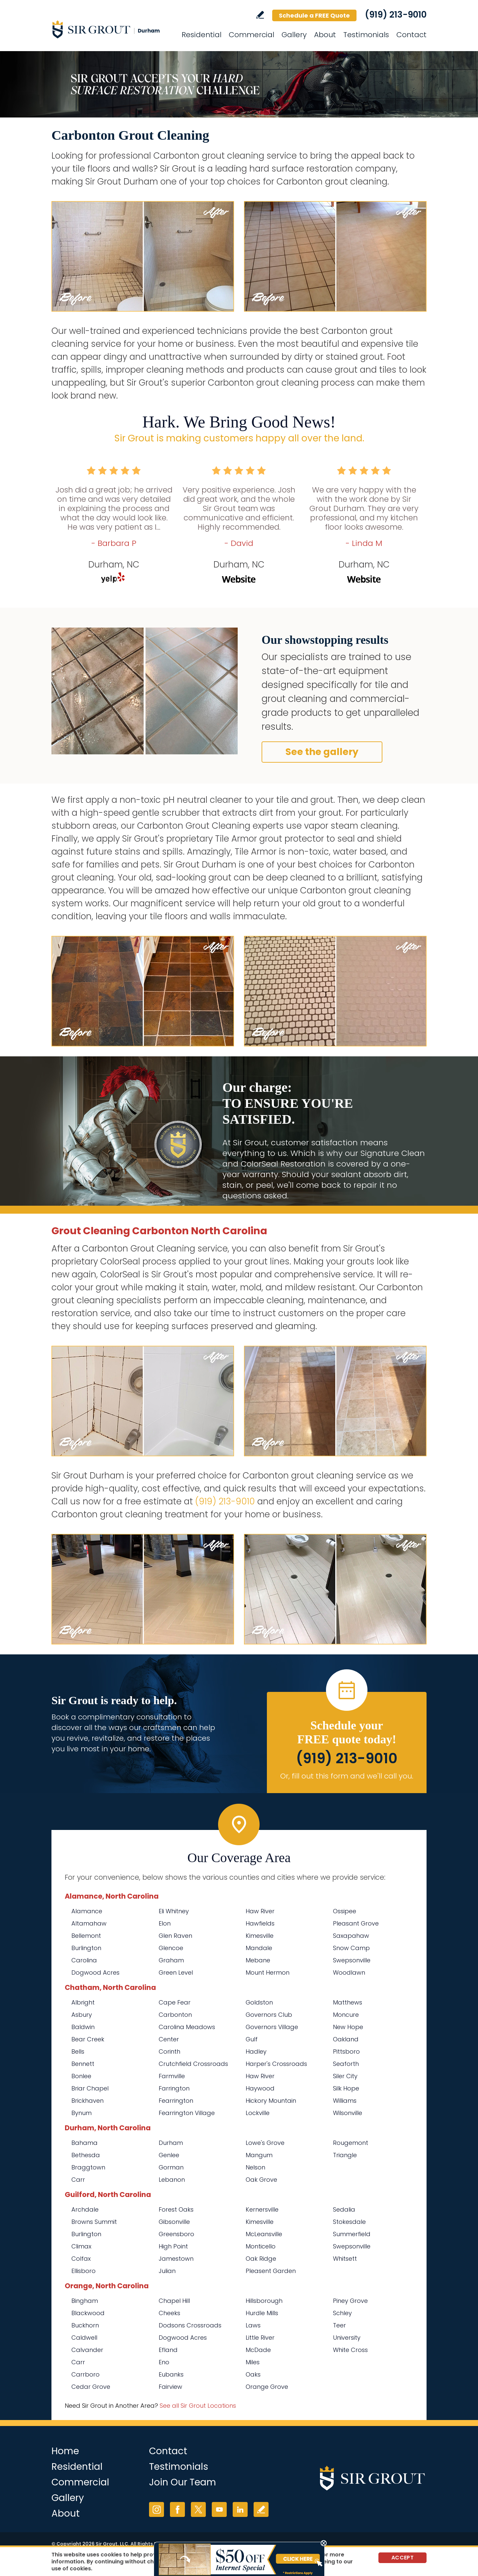 This screenshot has width=478, height=2576. I want to click on McLeansville, so click(264, 2234).